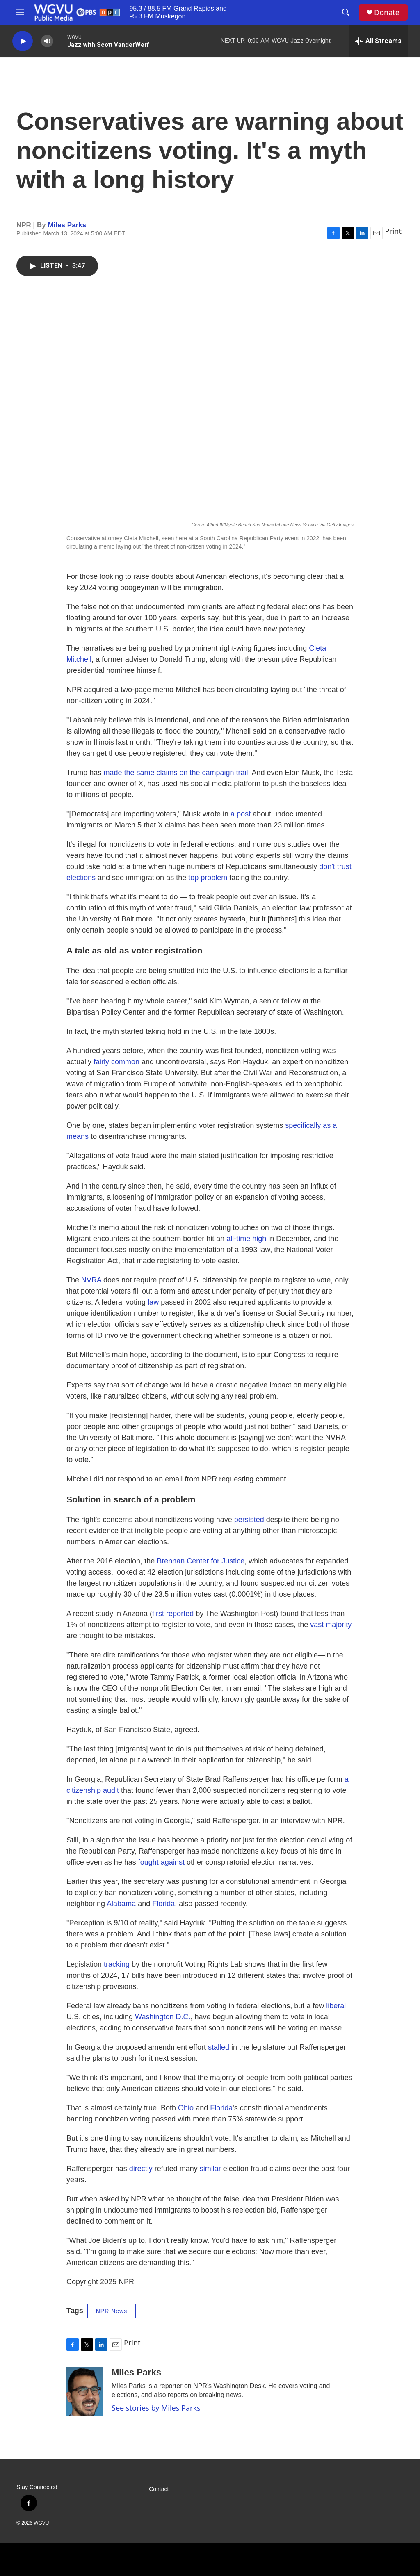 The height and width of the screenshot is (2576, 420). What do you see at coordinates (159, 2489) in the screenshot?
I see `Contact` at bounding box center [159, 2489].